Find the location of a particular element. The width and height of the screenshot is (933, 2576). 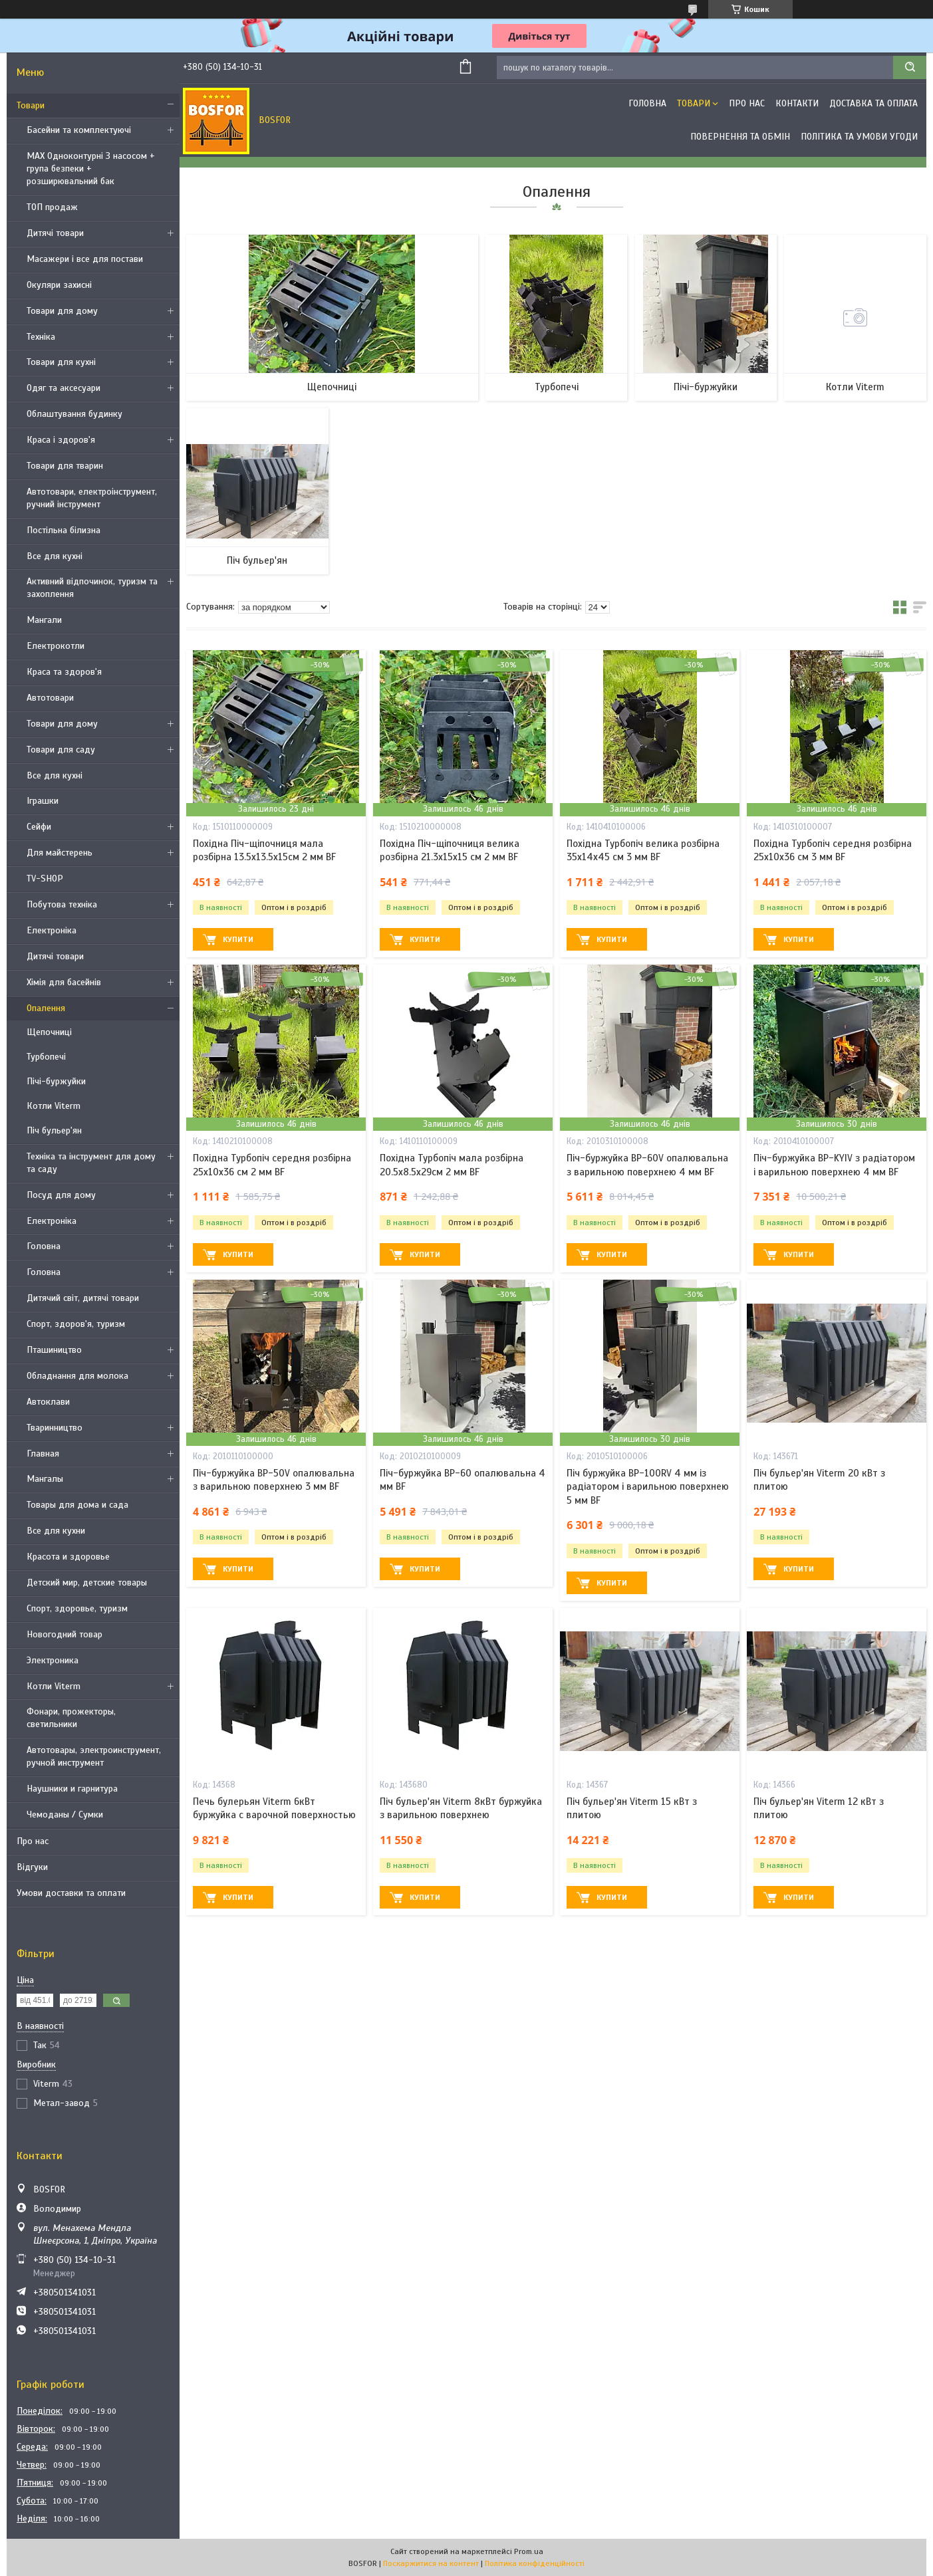

Спорт, здоров'я, туризм is located at coordinates (76, 1324).